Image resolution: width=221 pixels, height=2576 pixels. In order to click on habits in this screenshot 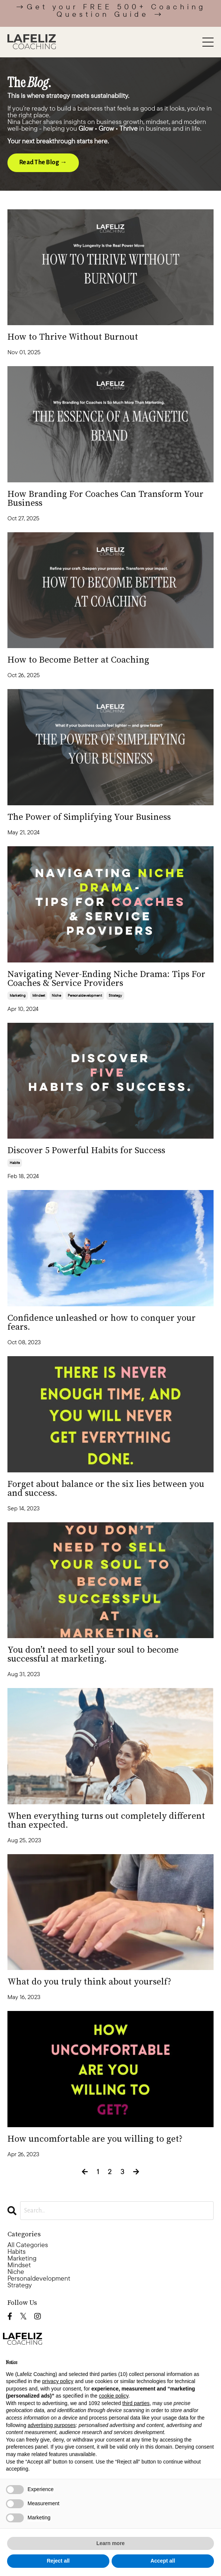, I will do `click(15, 1162)`.